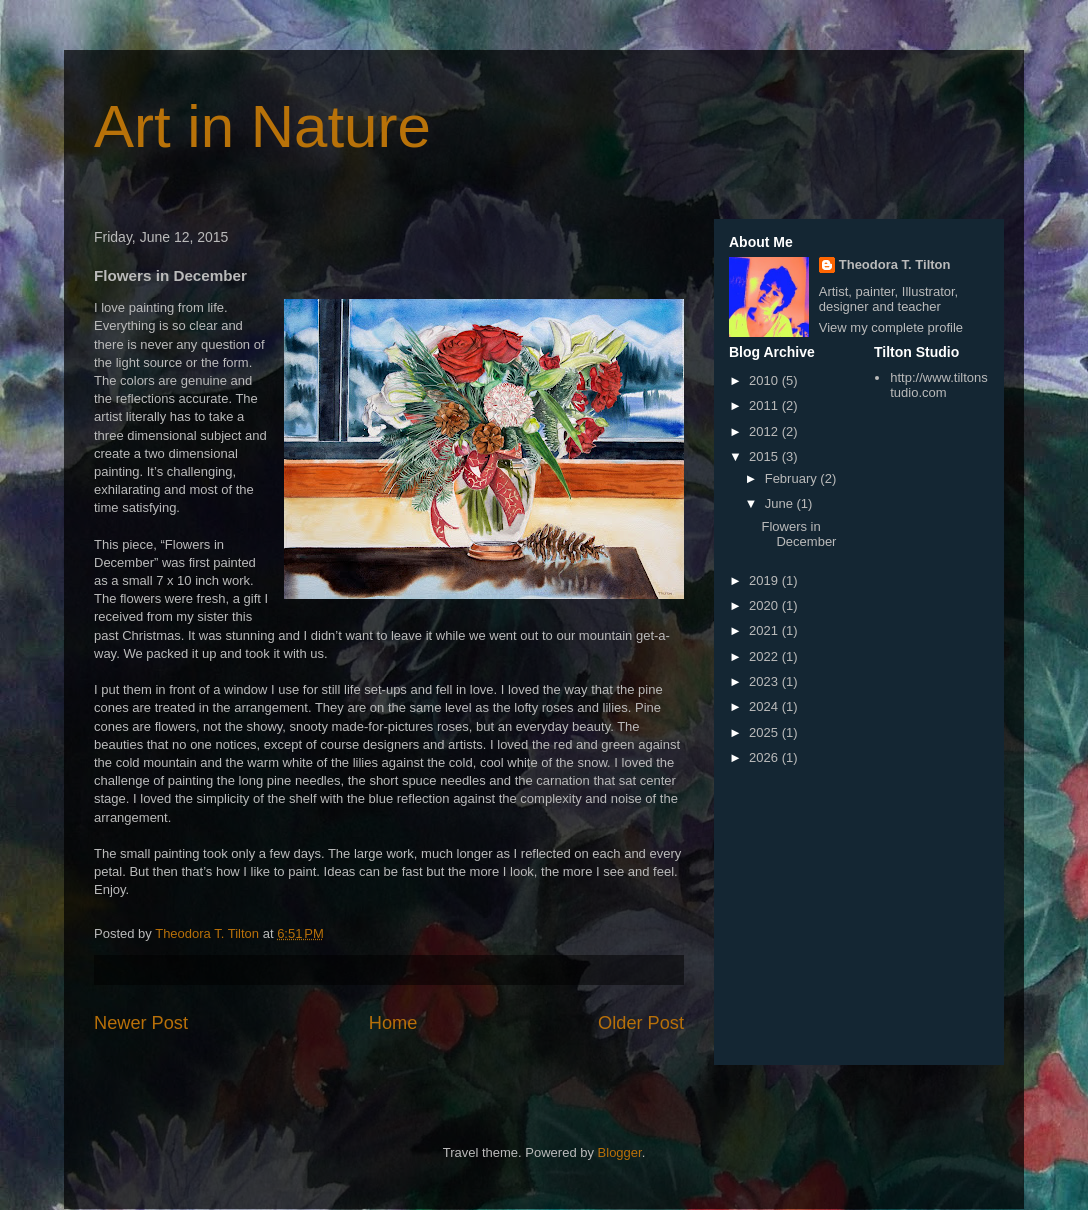  Describe the element at coordinates (765, 732) in the screenshot. I see `2025` at that location.